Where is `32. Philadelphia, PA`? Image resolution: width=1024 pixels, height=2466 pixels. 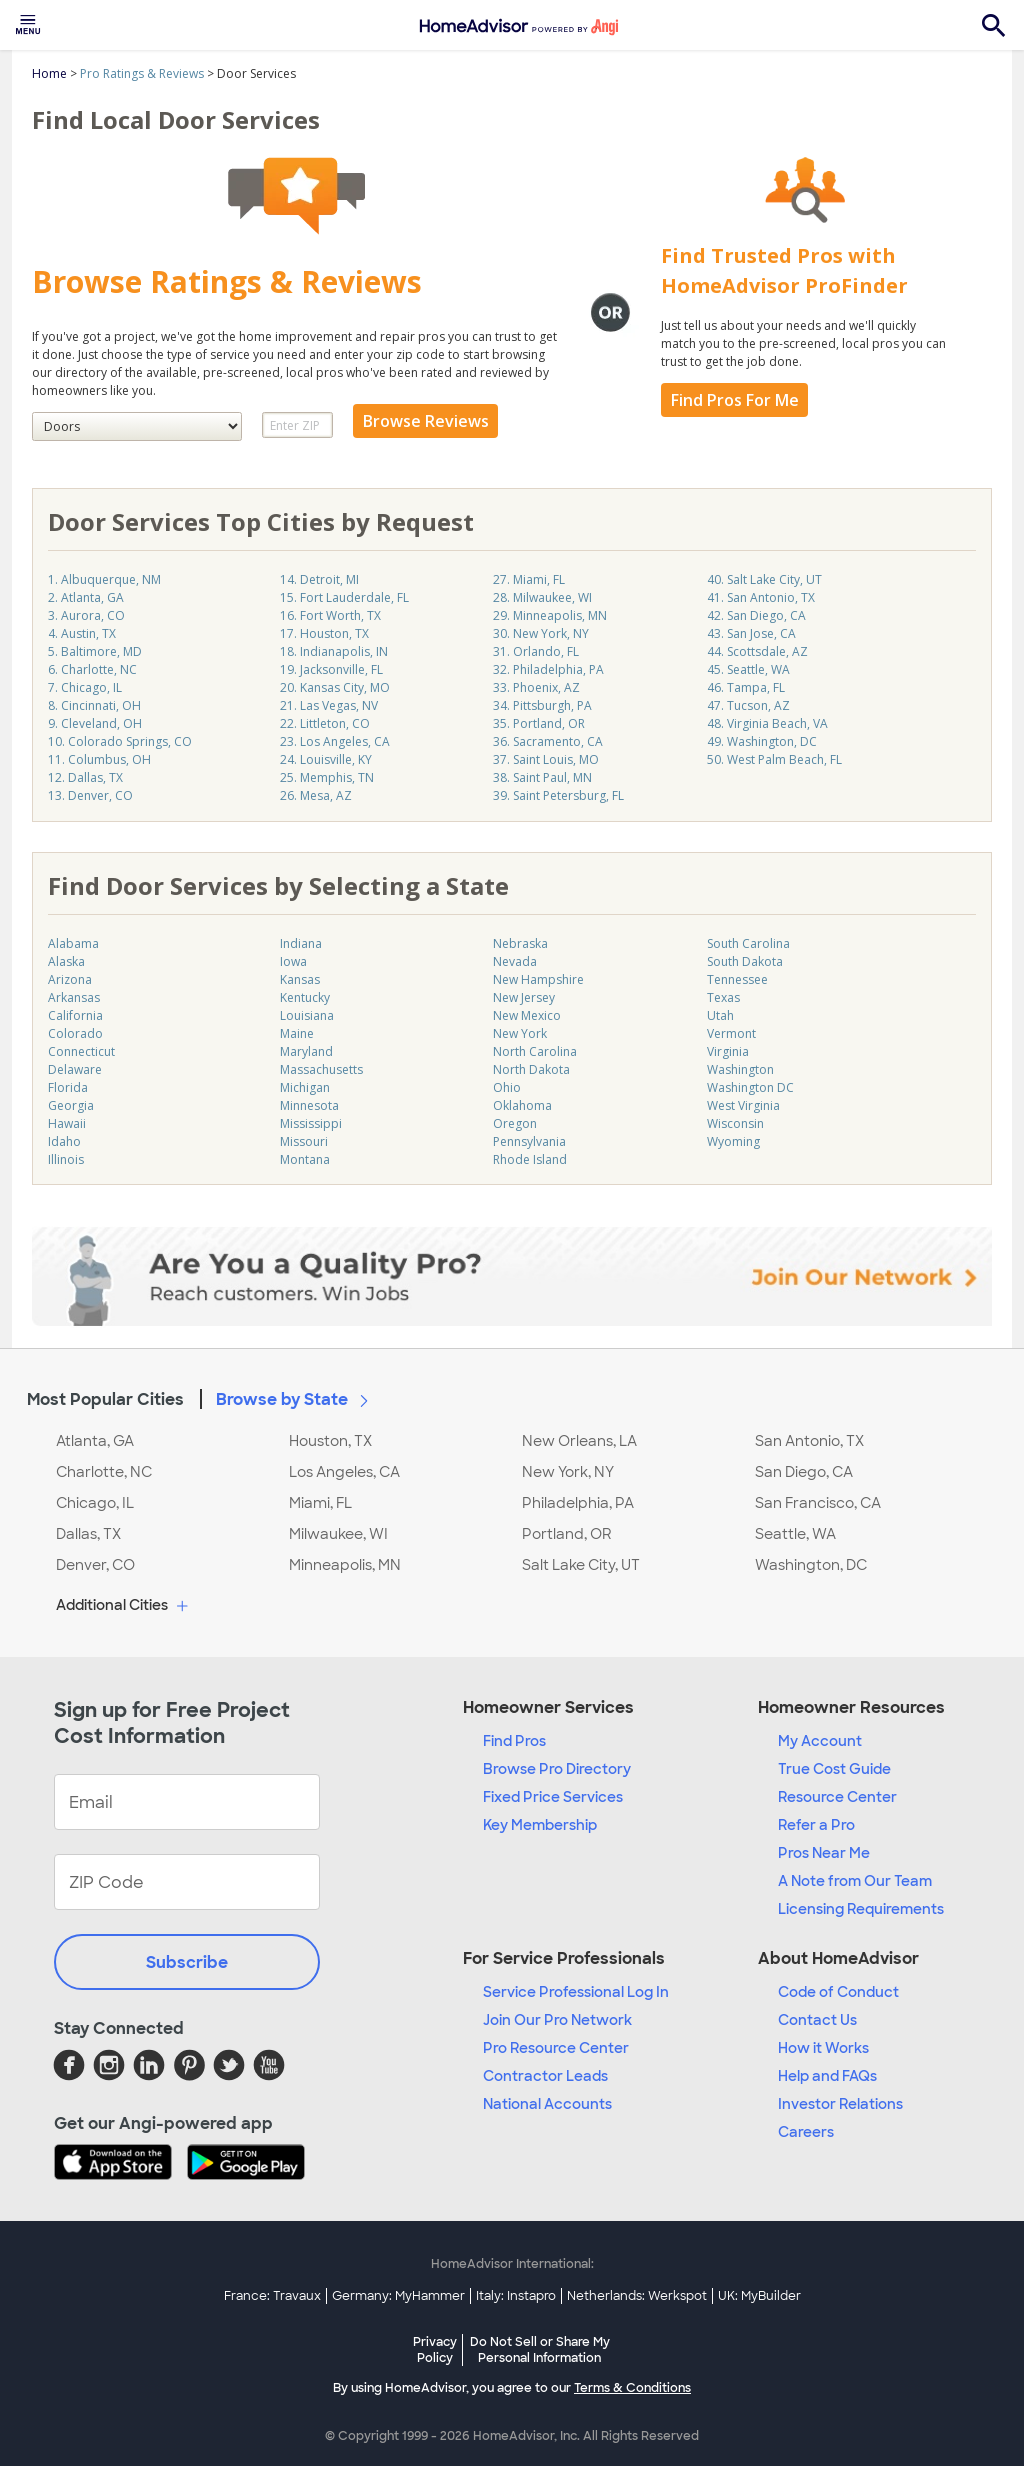
32. Philadelphia, PA is located at coordinates (548, 669).